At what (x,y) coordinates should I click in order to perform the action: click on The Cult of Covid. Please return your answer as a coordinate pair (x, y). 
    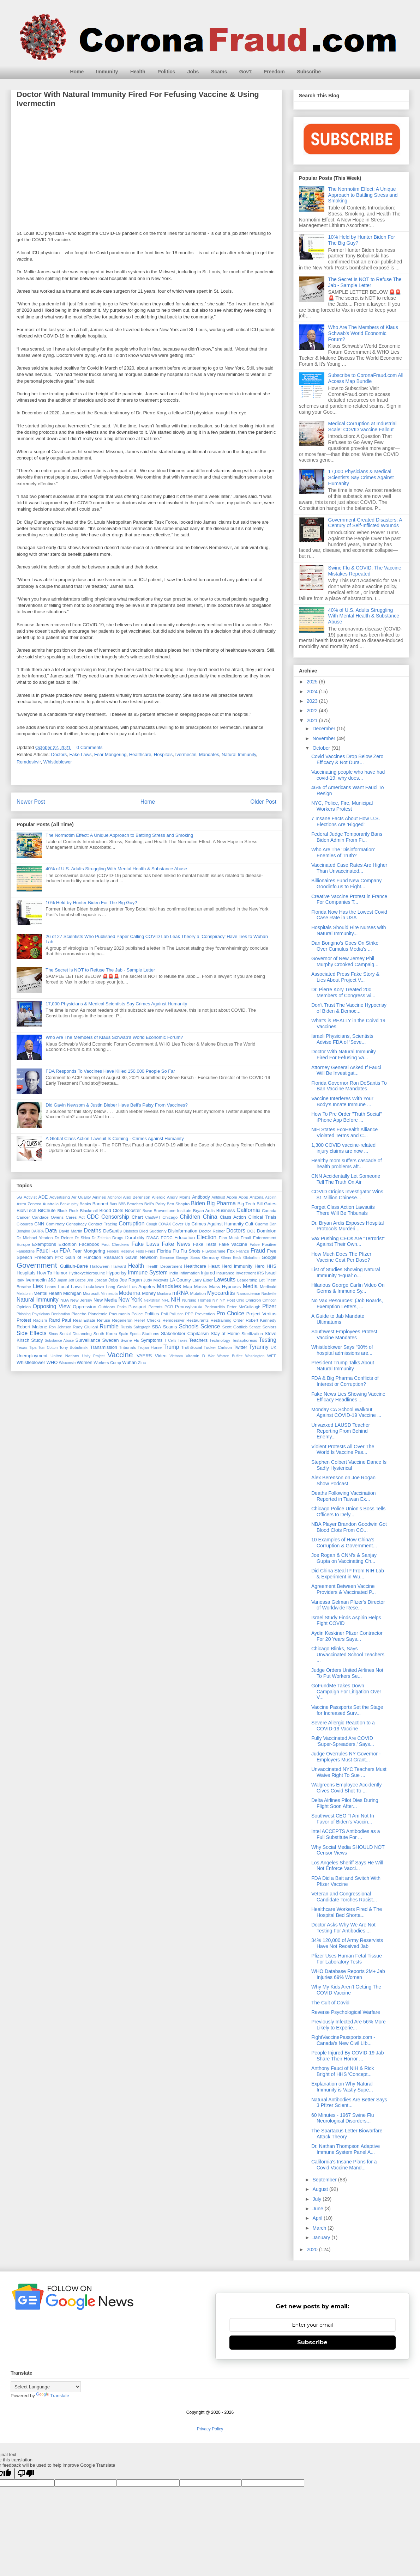
    Looking at the image, I should click on (330, 2002).